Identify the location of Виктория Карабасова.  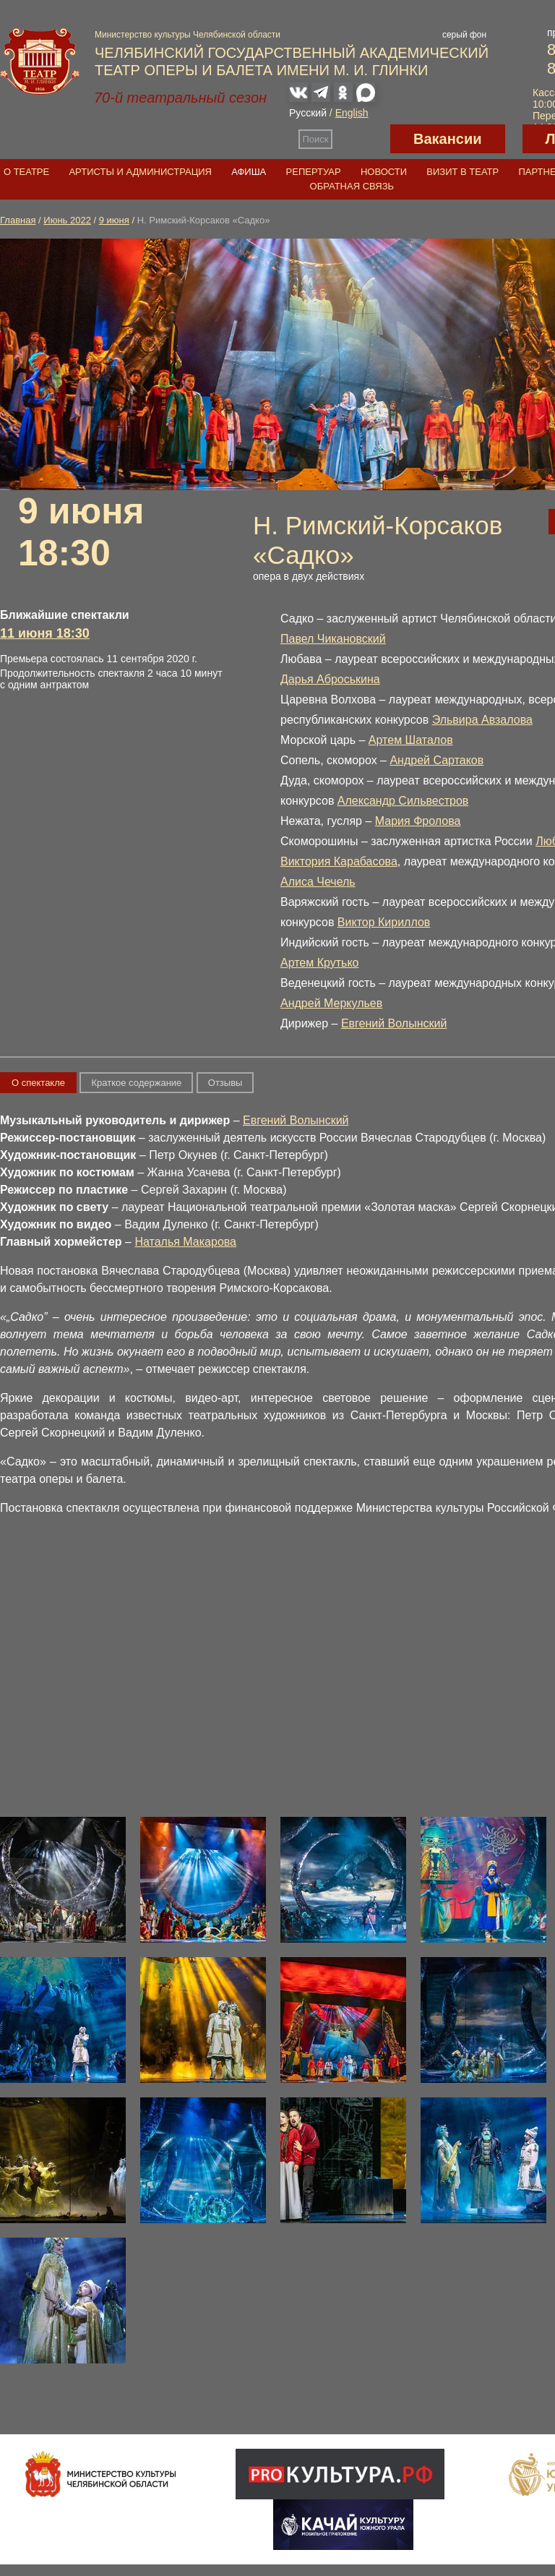
(338, 861).